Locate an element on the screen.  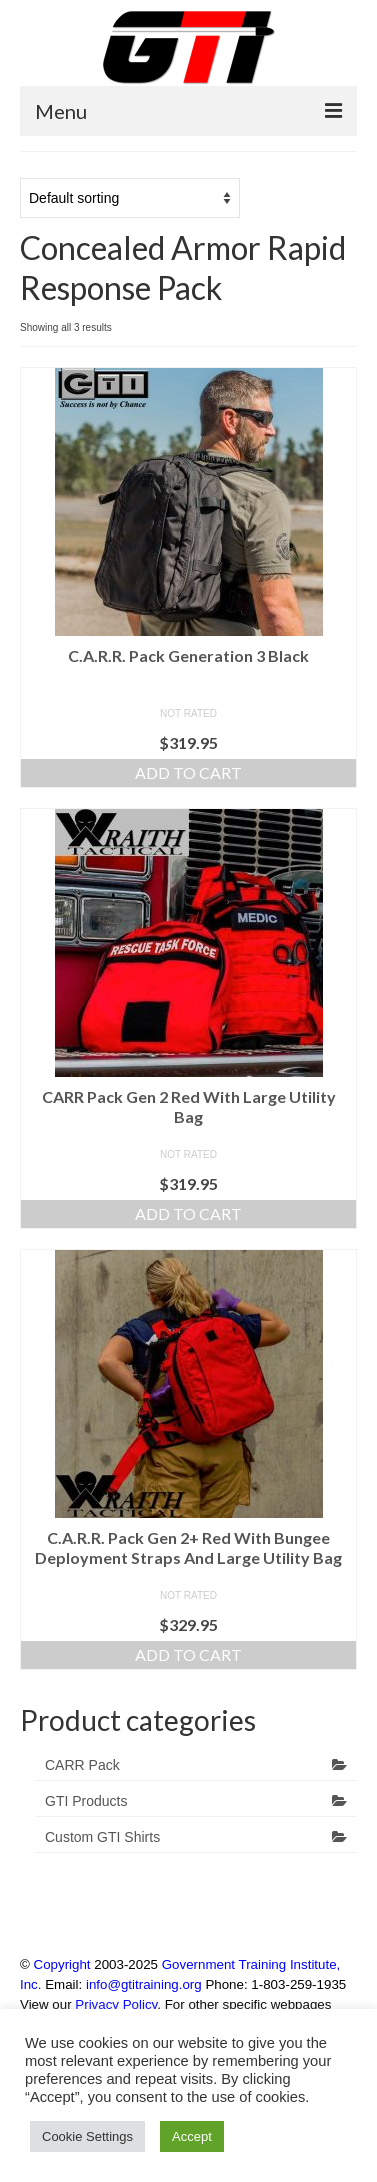
Custom GTI Shirts is located at coordinates (102, 1837).